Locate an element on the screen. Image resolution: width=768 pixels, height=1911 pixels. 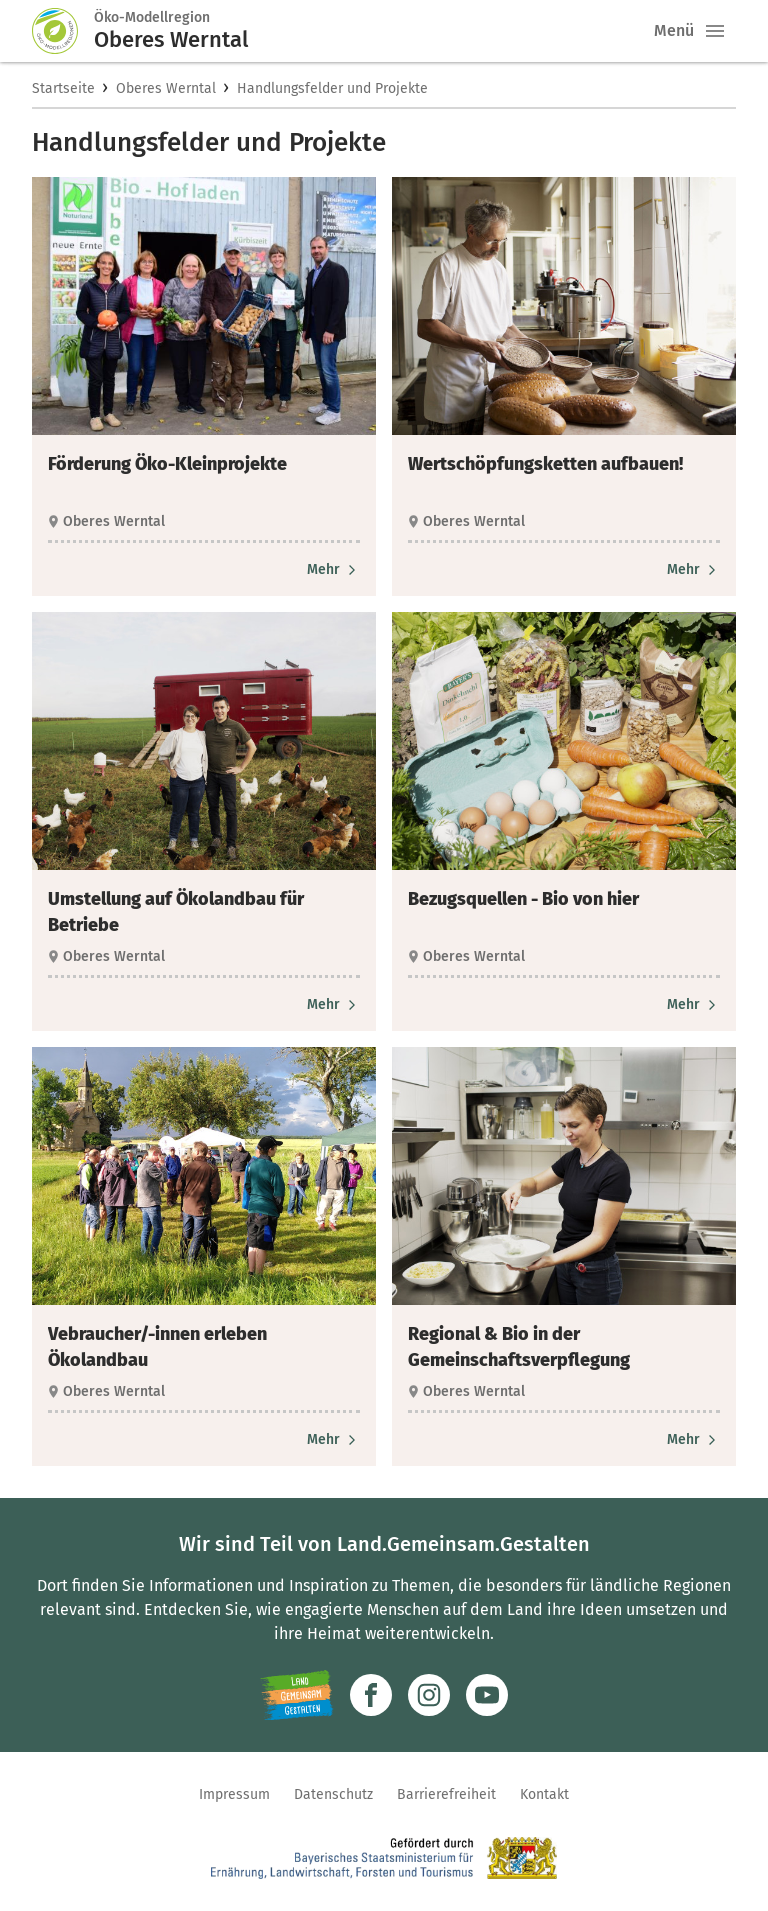
[Zum Artikel Regional & Bio in der Gemeinschaftsverpflegung] is located at coordinates (693, 1439).